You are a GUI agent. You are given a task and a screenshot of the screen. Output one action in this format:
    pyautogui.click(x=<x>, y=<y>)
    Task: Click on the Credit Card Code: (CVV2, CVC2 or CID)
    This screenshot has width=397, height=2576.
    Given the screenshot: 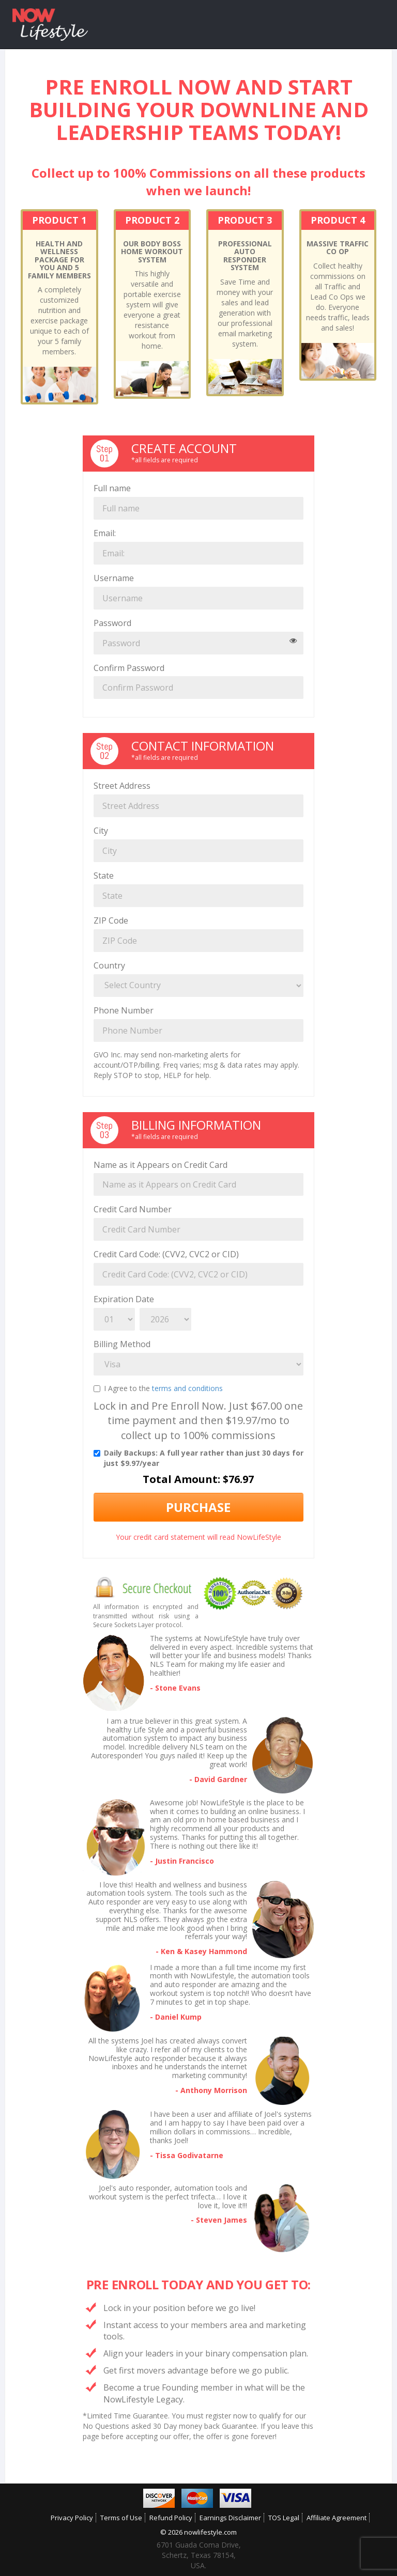 What is the action you would take?
    pyautogui.click(x=166, y=1254)
    